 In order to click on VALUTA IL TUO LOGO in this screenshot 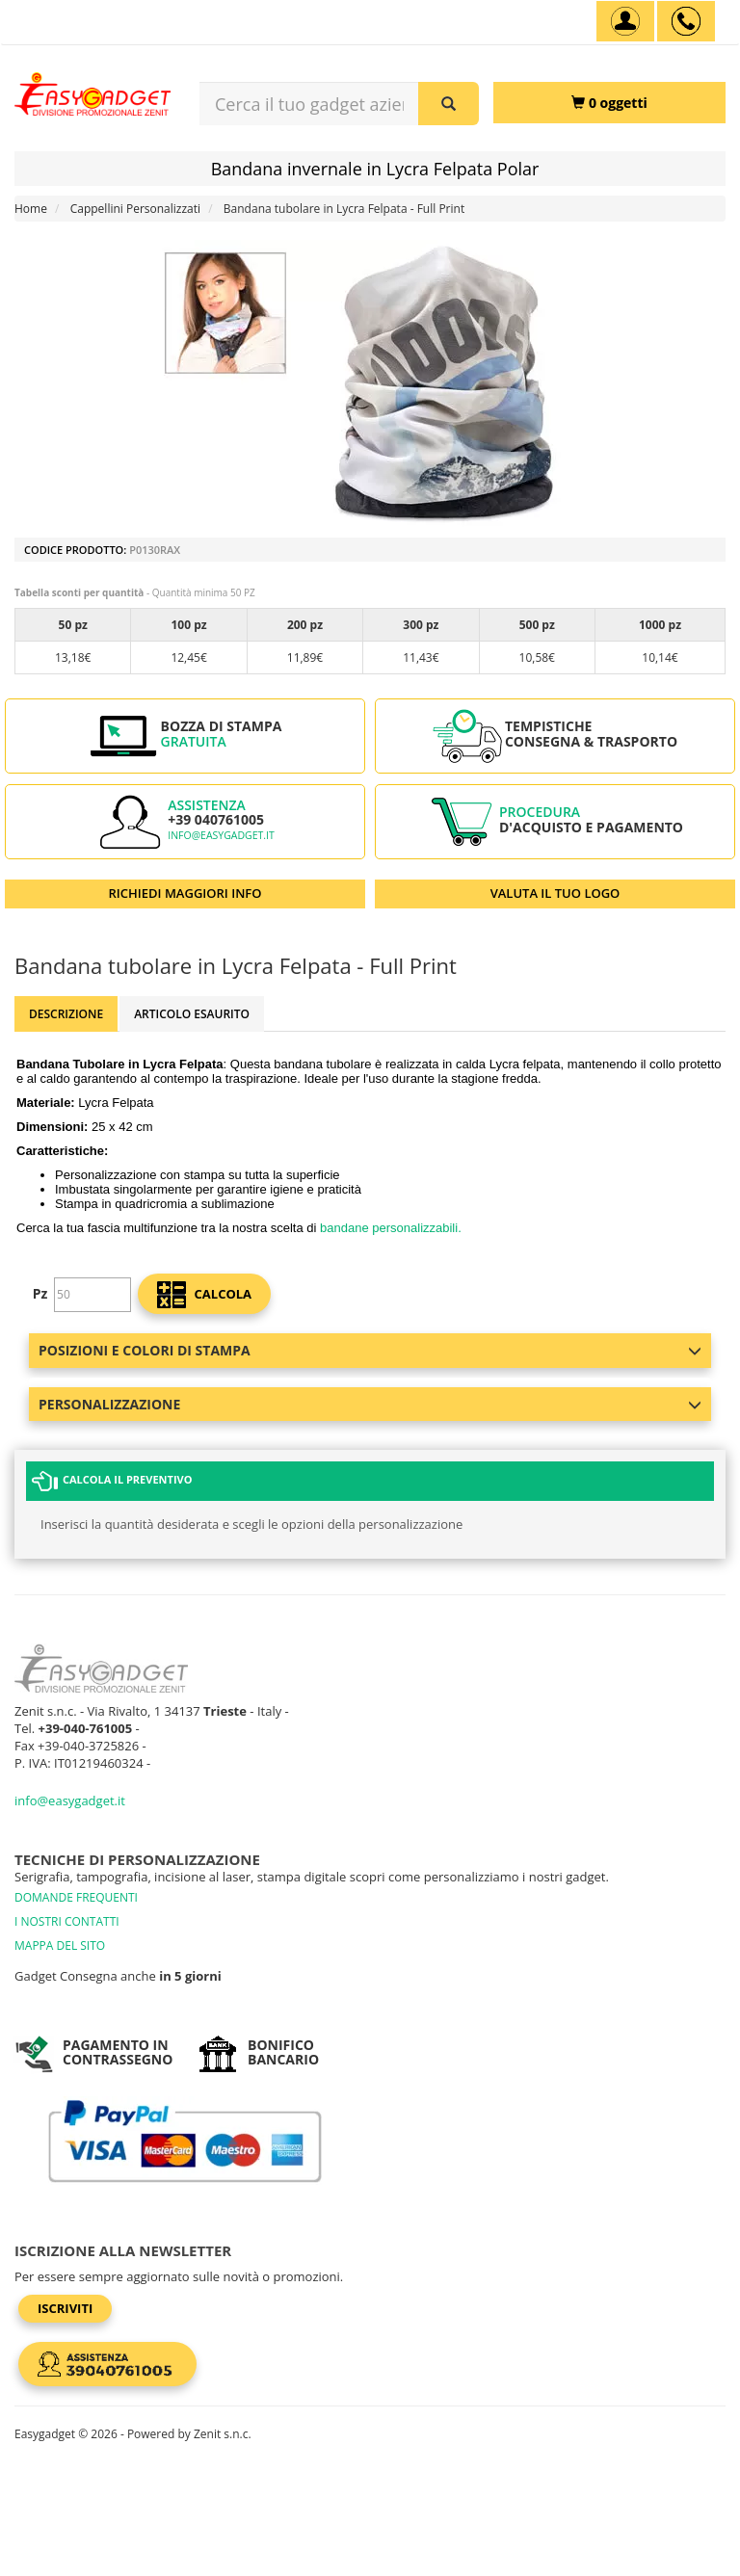, I will do `click(555, 893)`.